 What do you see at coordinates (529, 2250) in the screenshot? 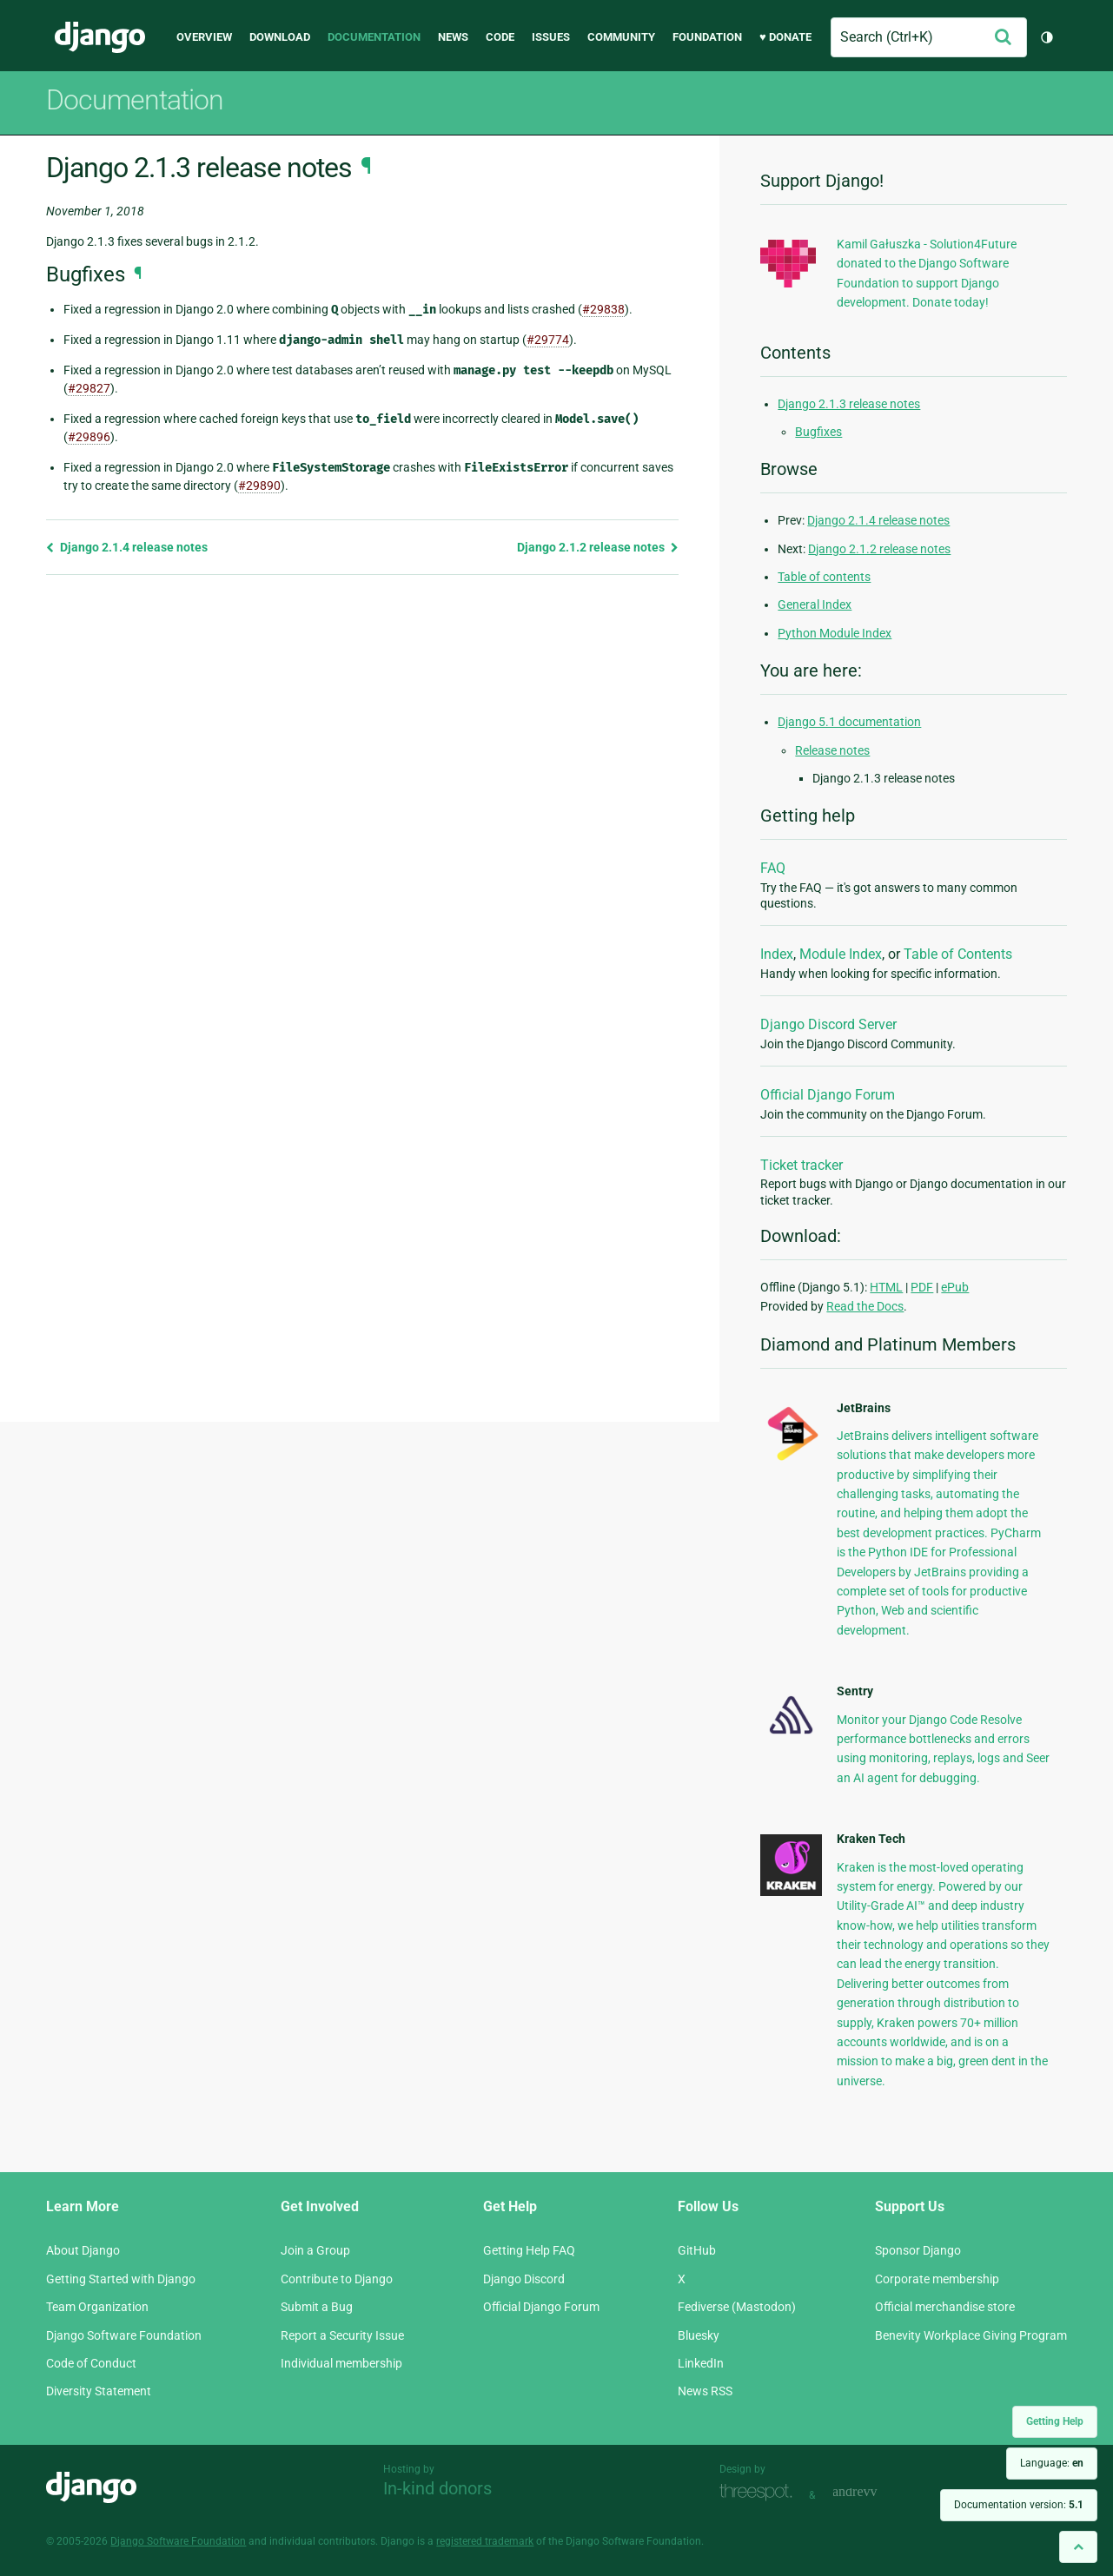
I see `Getting Help FAQ` at bounding box center [529, 2250].